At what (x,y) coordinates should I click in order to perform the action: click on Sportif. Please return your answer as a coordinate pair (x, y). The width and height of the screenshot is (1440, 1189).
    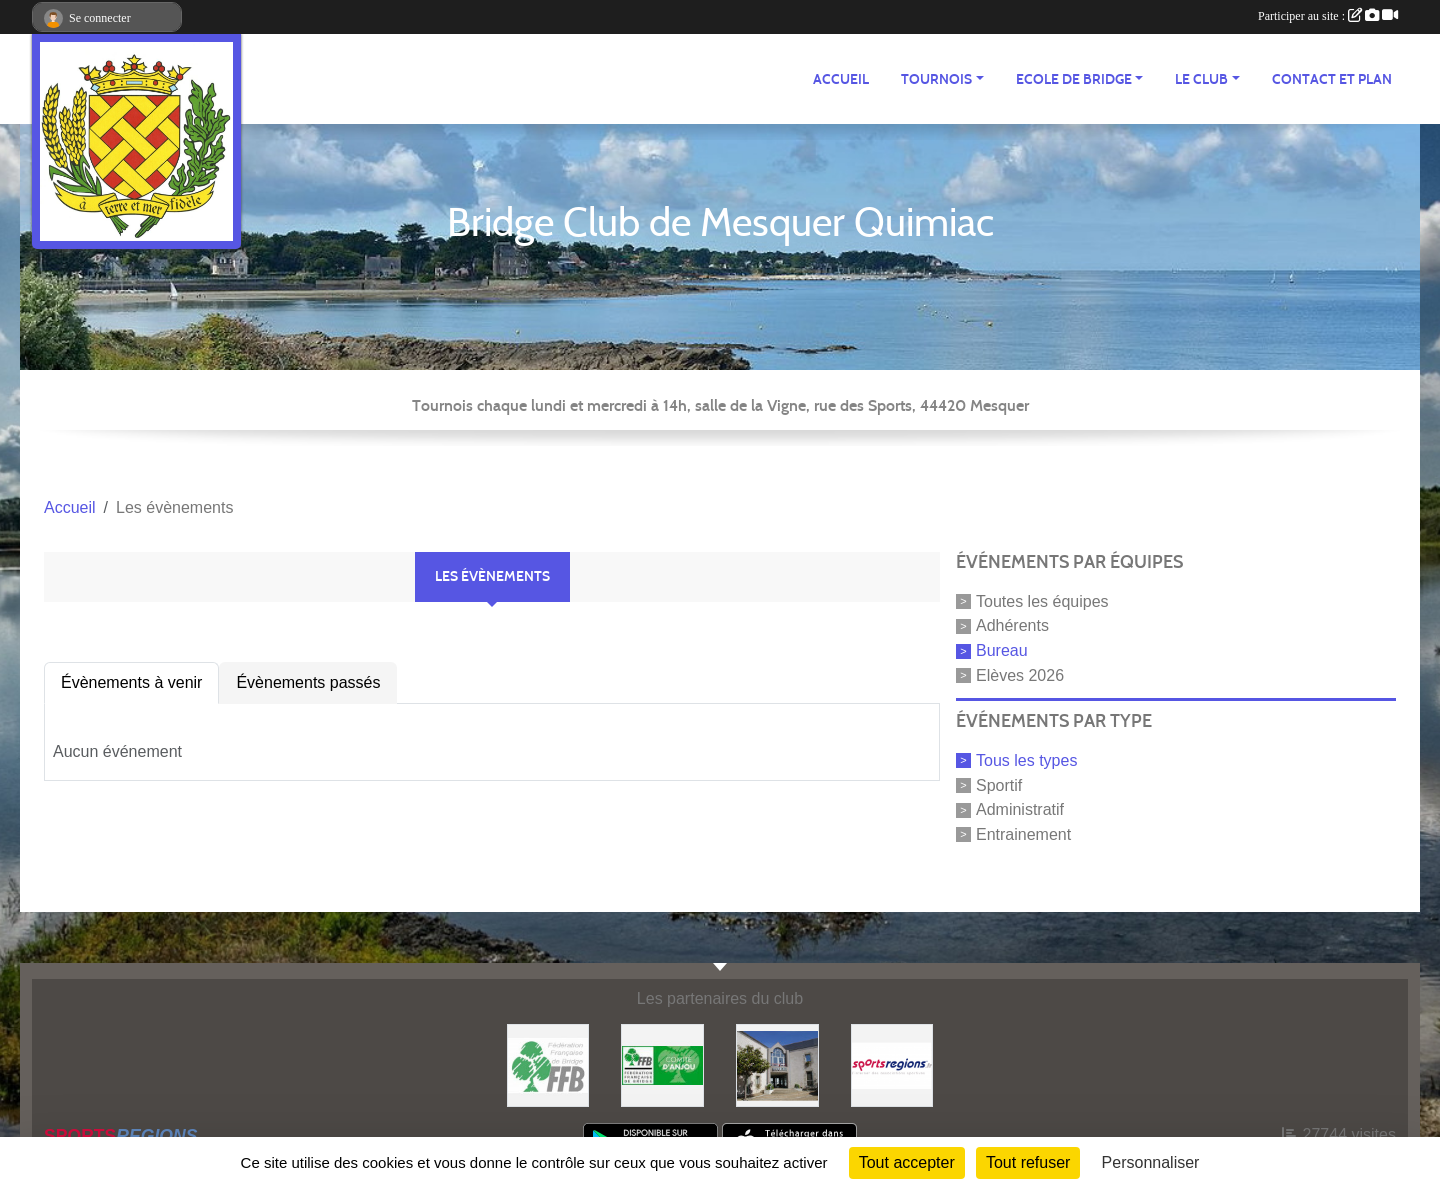
    Looking at the image, I should click on (999, 784).